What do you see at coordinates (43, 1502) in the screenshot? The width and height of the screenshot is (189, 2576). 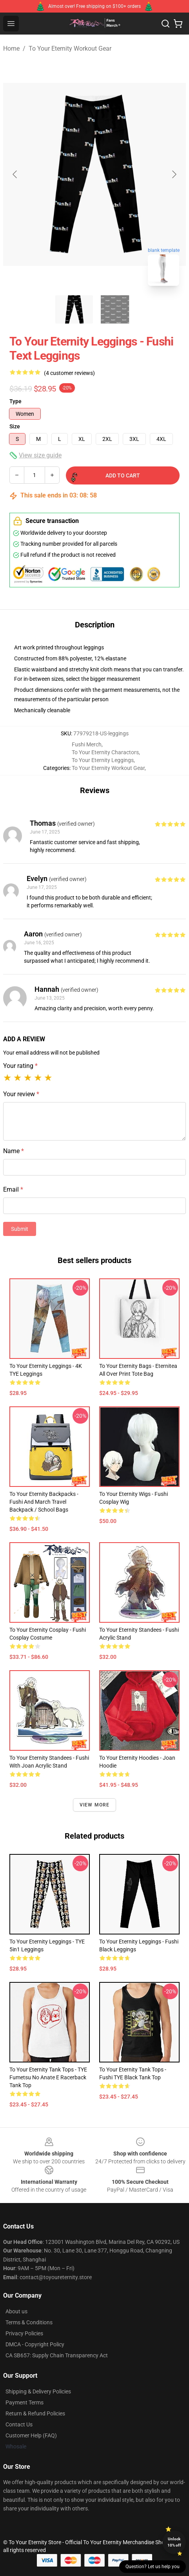 I see `To Your Eternity Backpacks - Fushi And March Travel Backpack / School Bags` at bounding box center [43, 1502].